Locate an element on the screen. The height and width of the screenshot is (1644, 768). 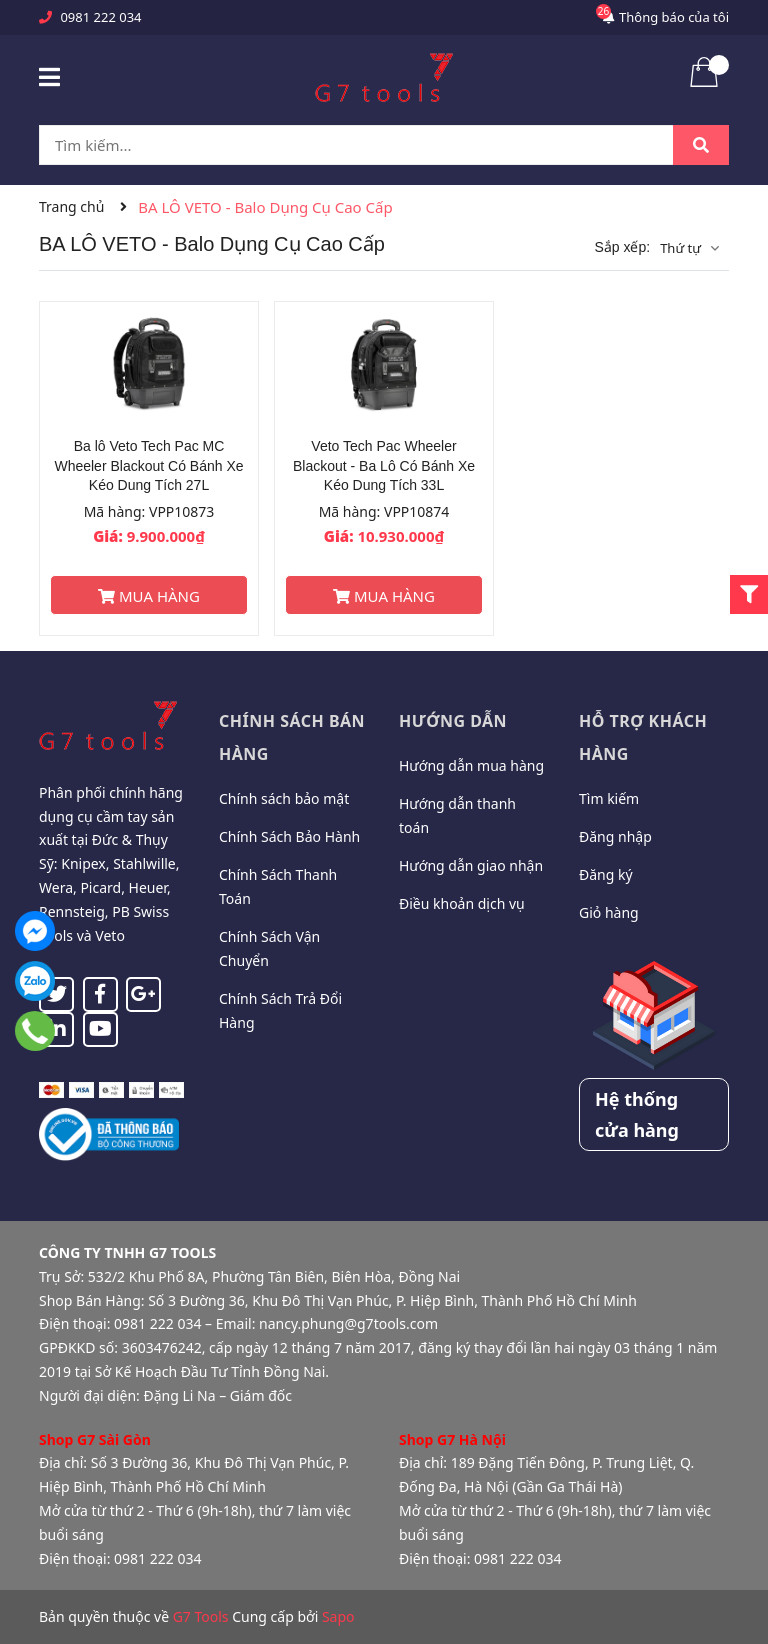
Sapo is located at coordinates (338, 1616).